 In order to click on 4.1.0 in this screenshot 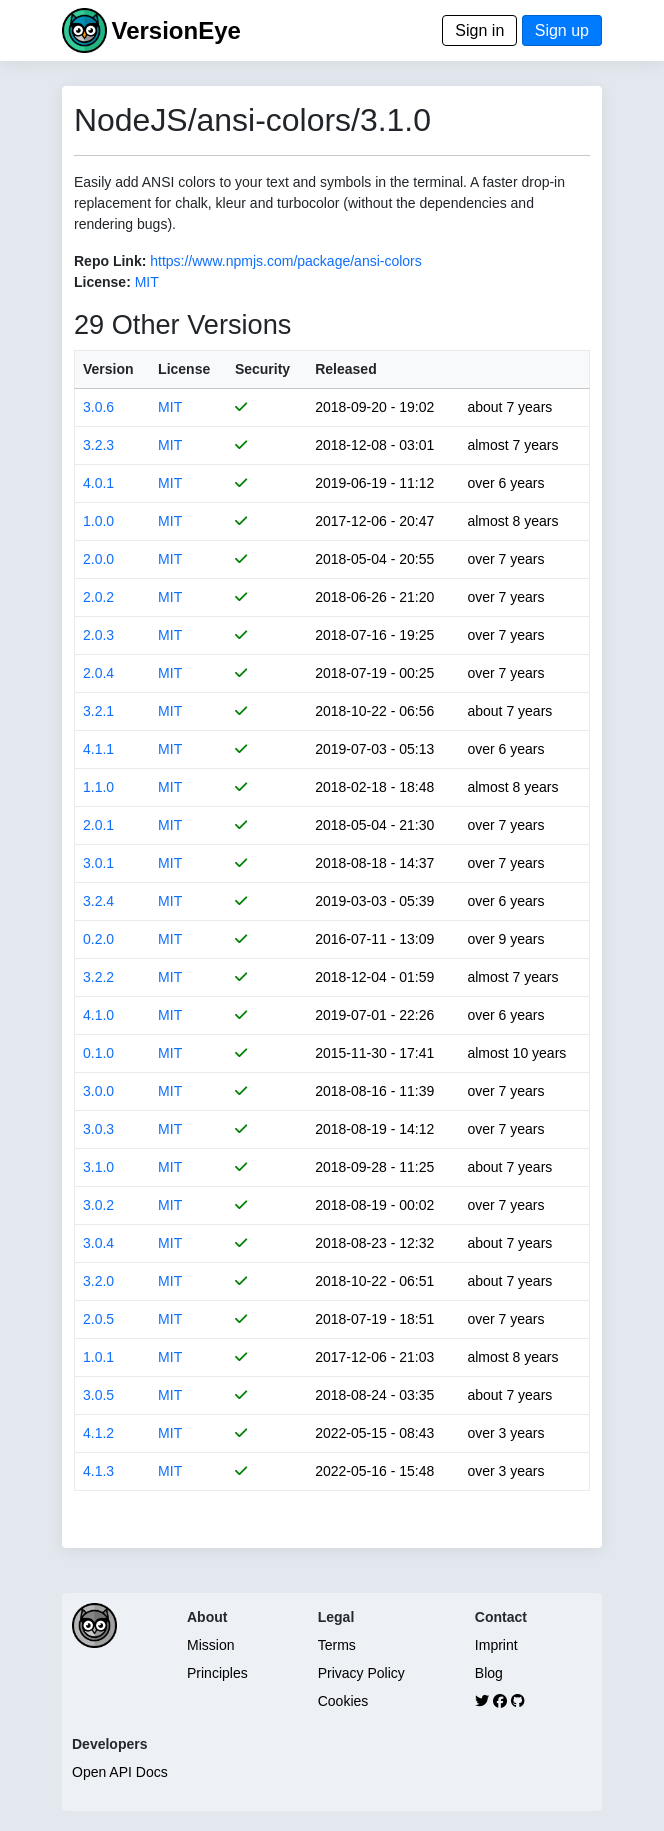, I will do `click(98, 1015)`.